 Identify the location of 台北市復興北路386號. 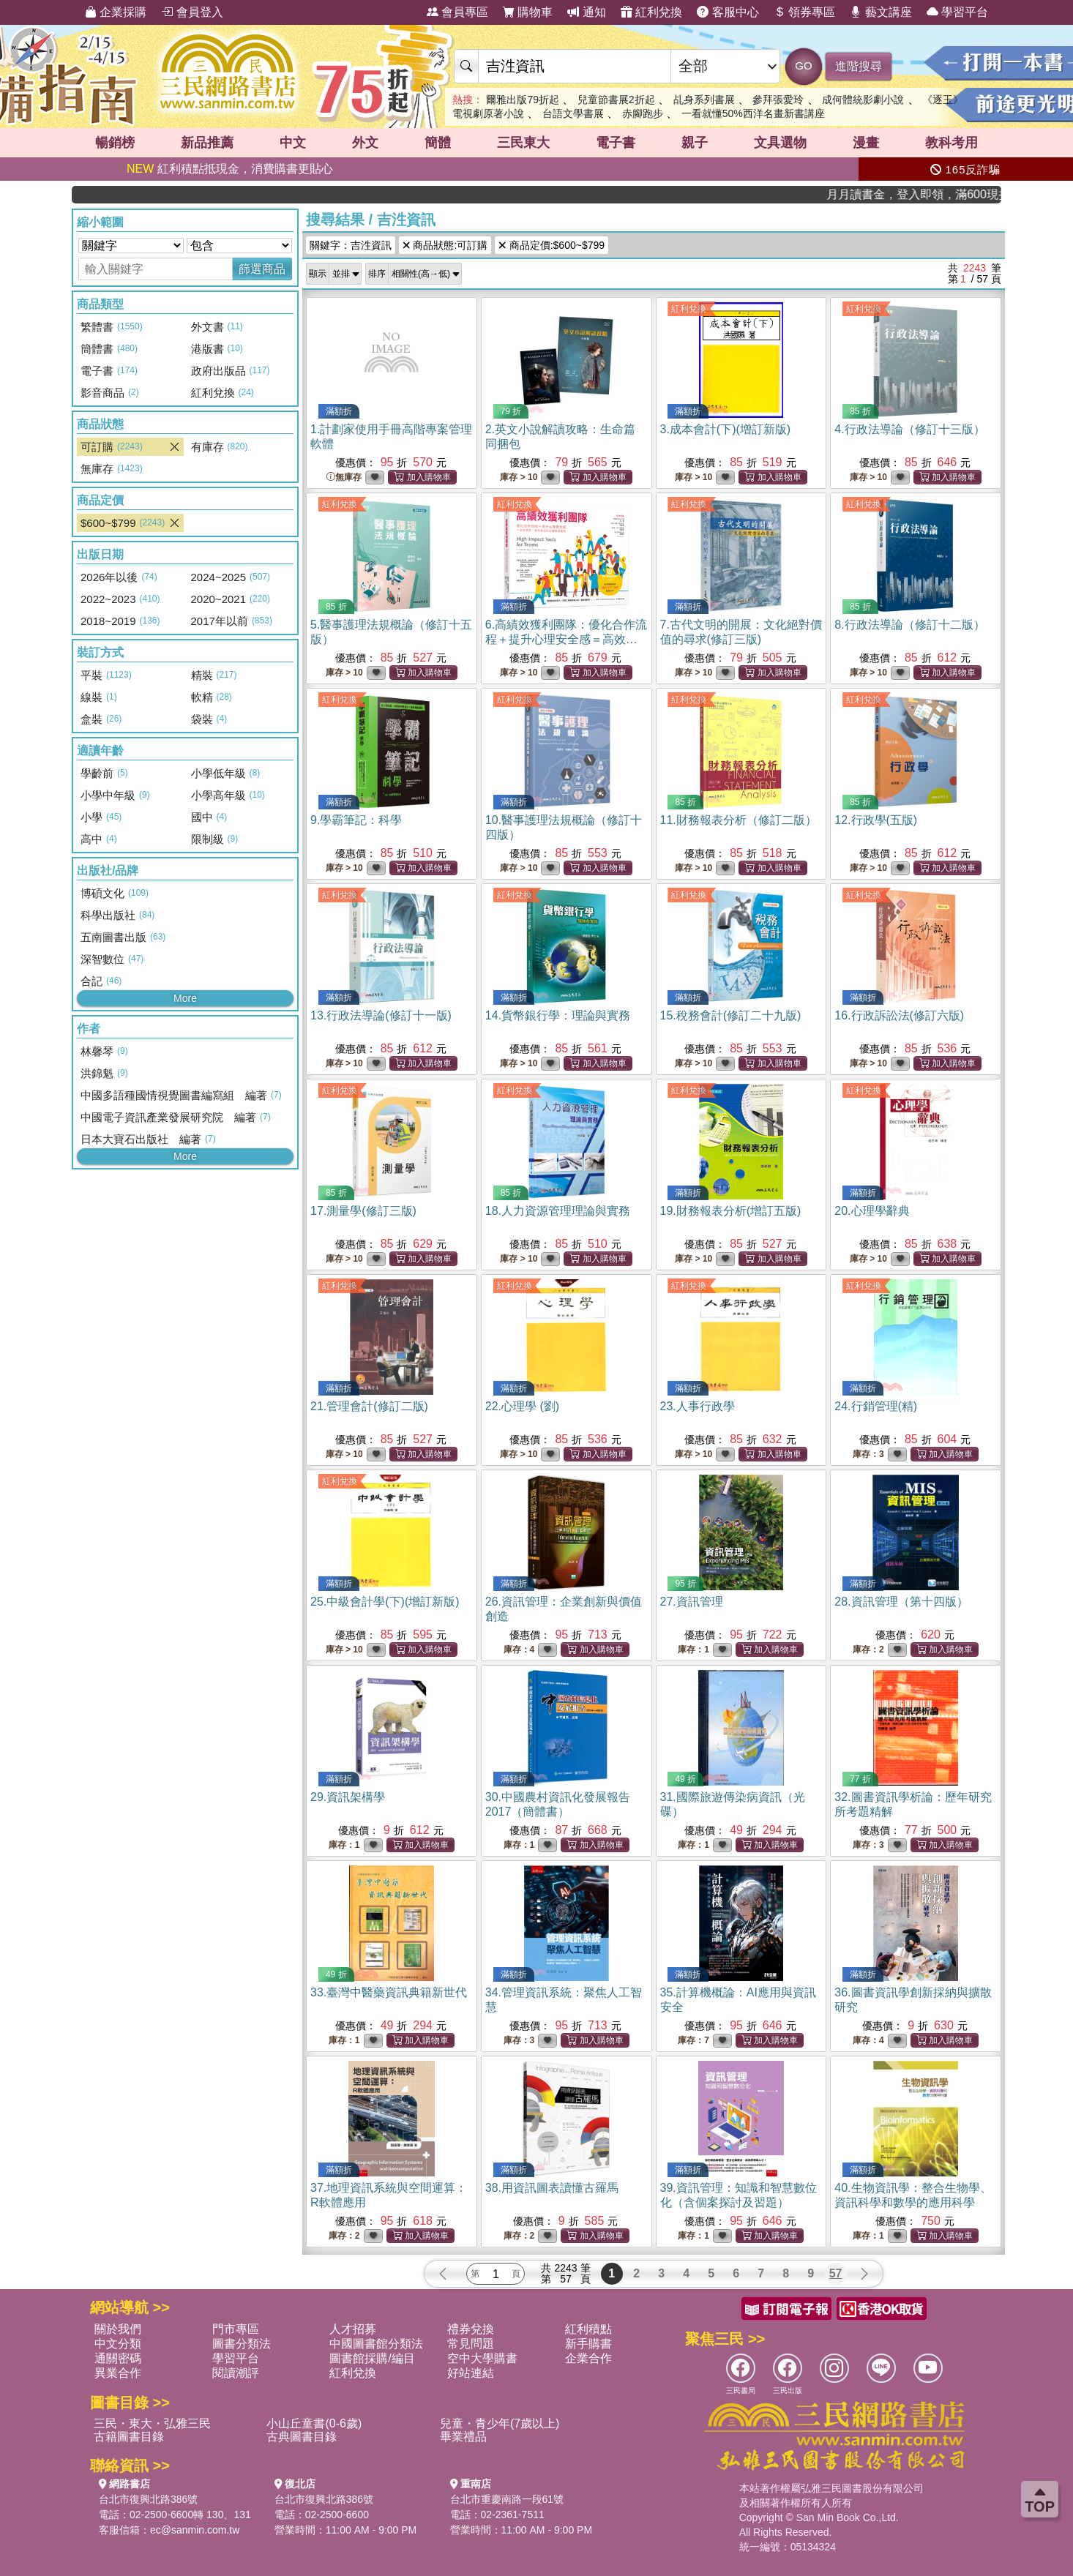
(148, 2499).